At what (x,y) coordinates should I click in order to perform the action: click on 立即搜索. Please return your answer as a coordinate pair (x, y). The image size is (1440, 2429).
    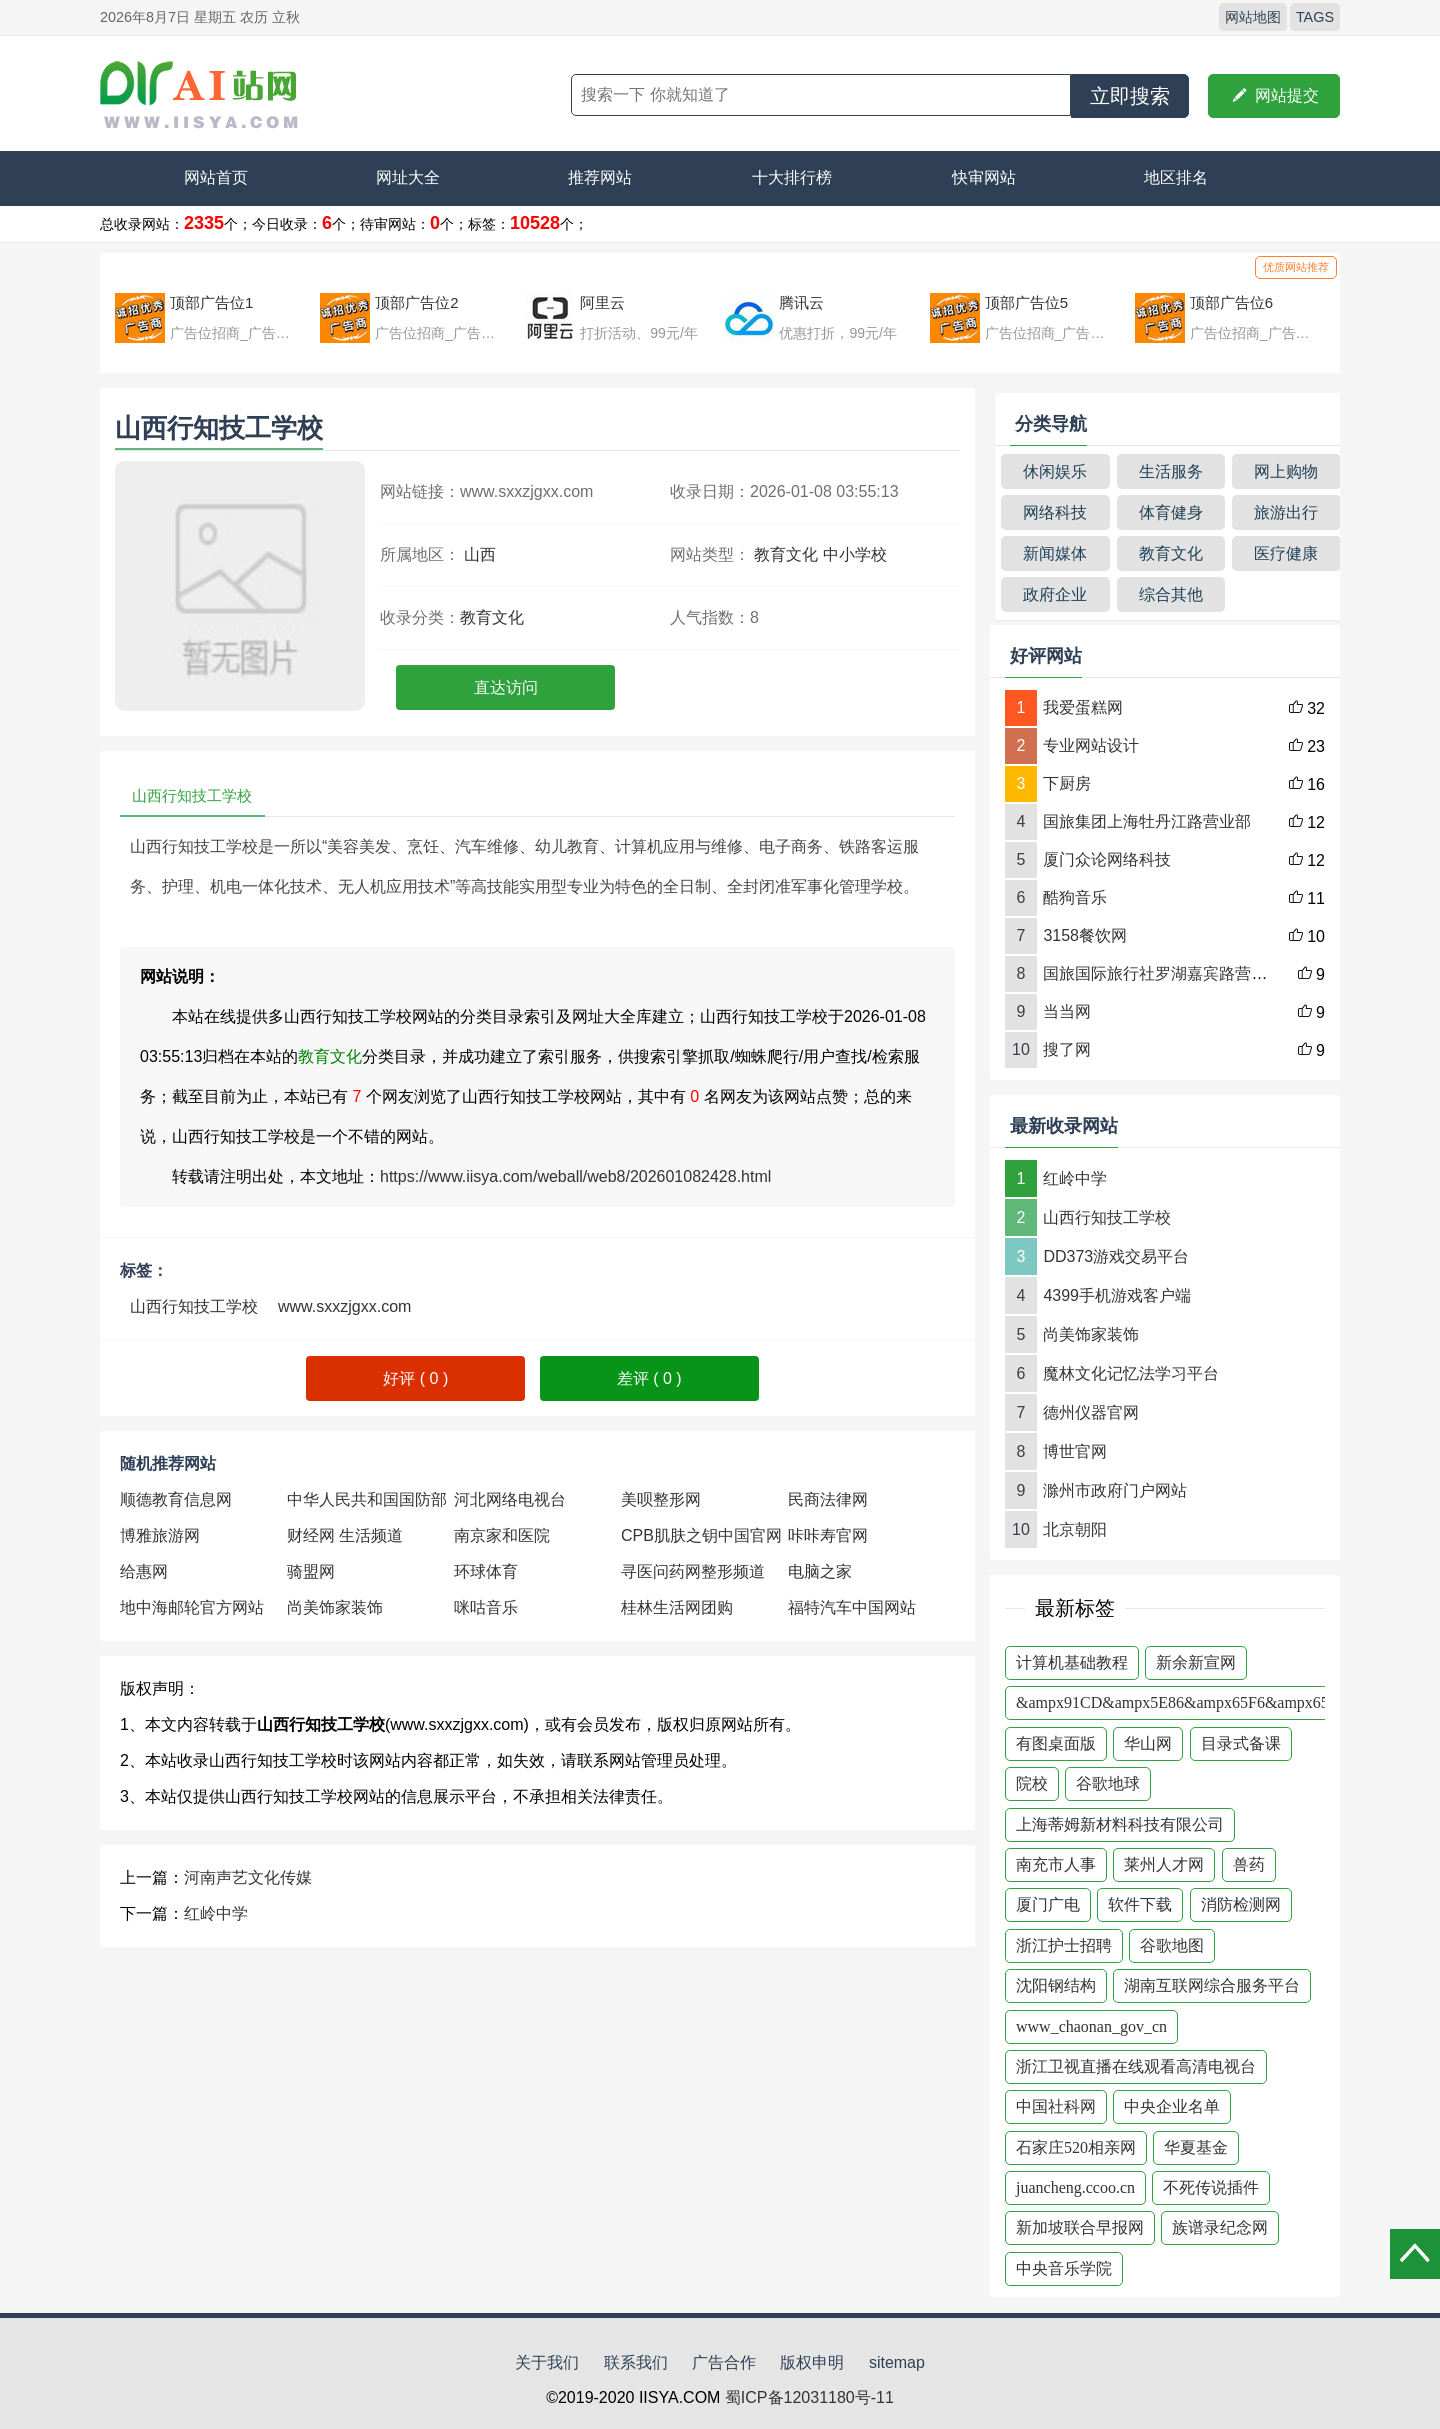
    Looking at the image, I should click on (1130, 96).